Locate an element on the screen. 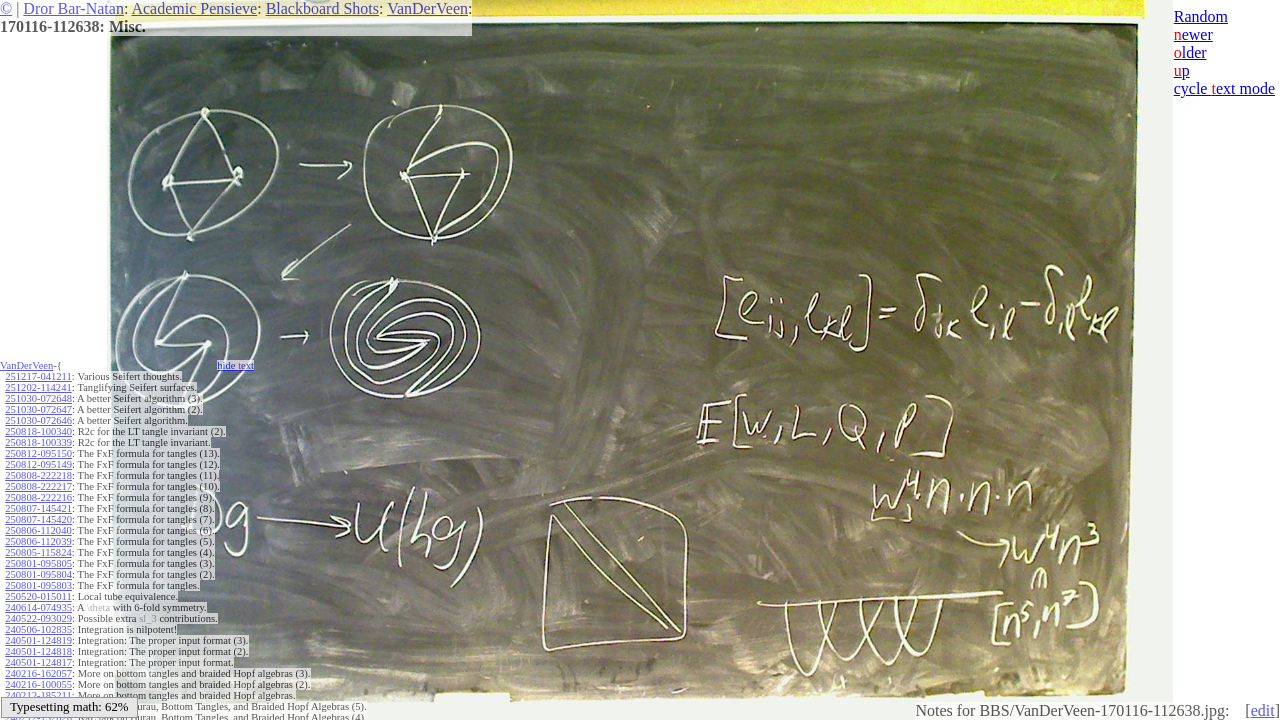 The width and height of the screenshot is (1280, 720). 240501-124817 is located at coordinates (38, 662).